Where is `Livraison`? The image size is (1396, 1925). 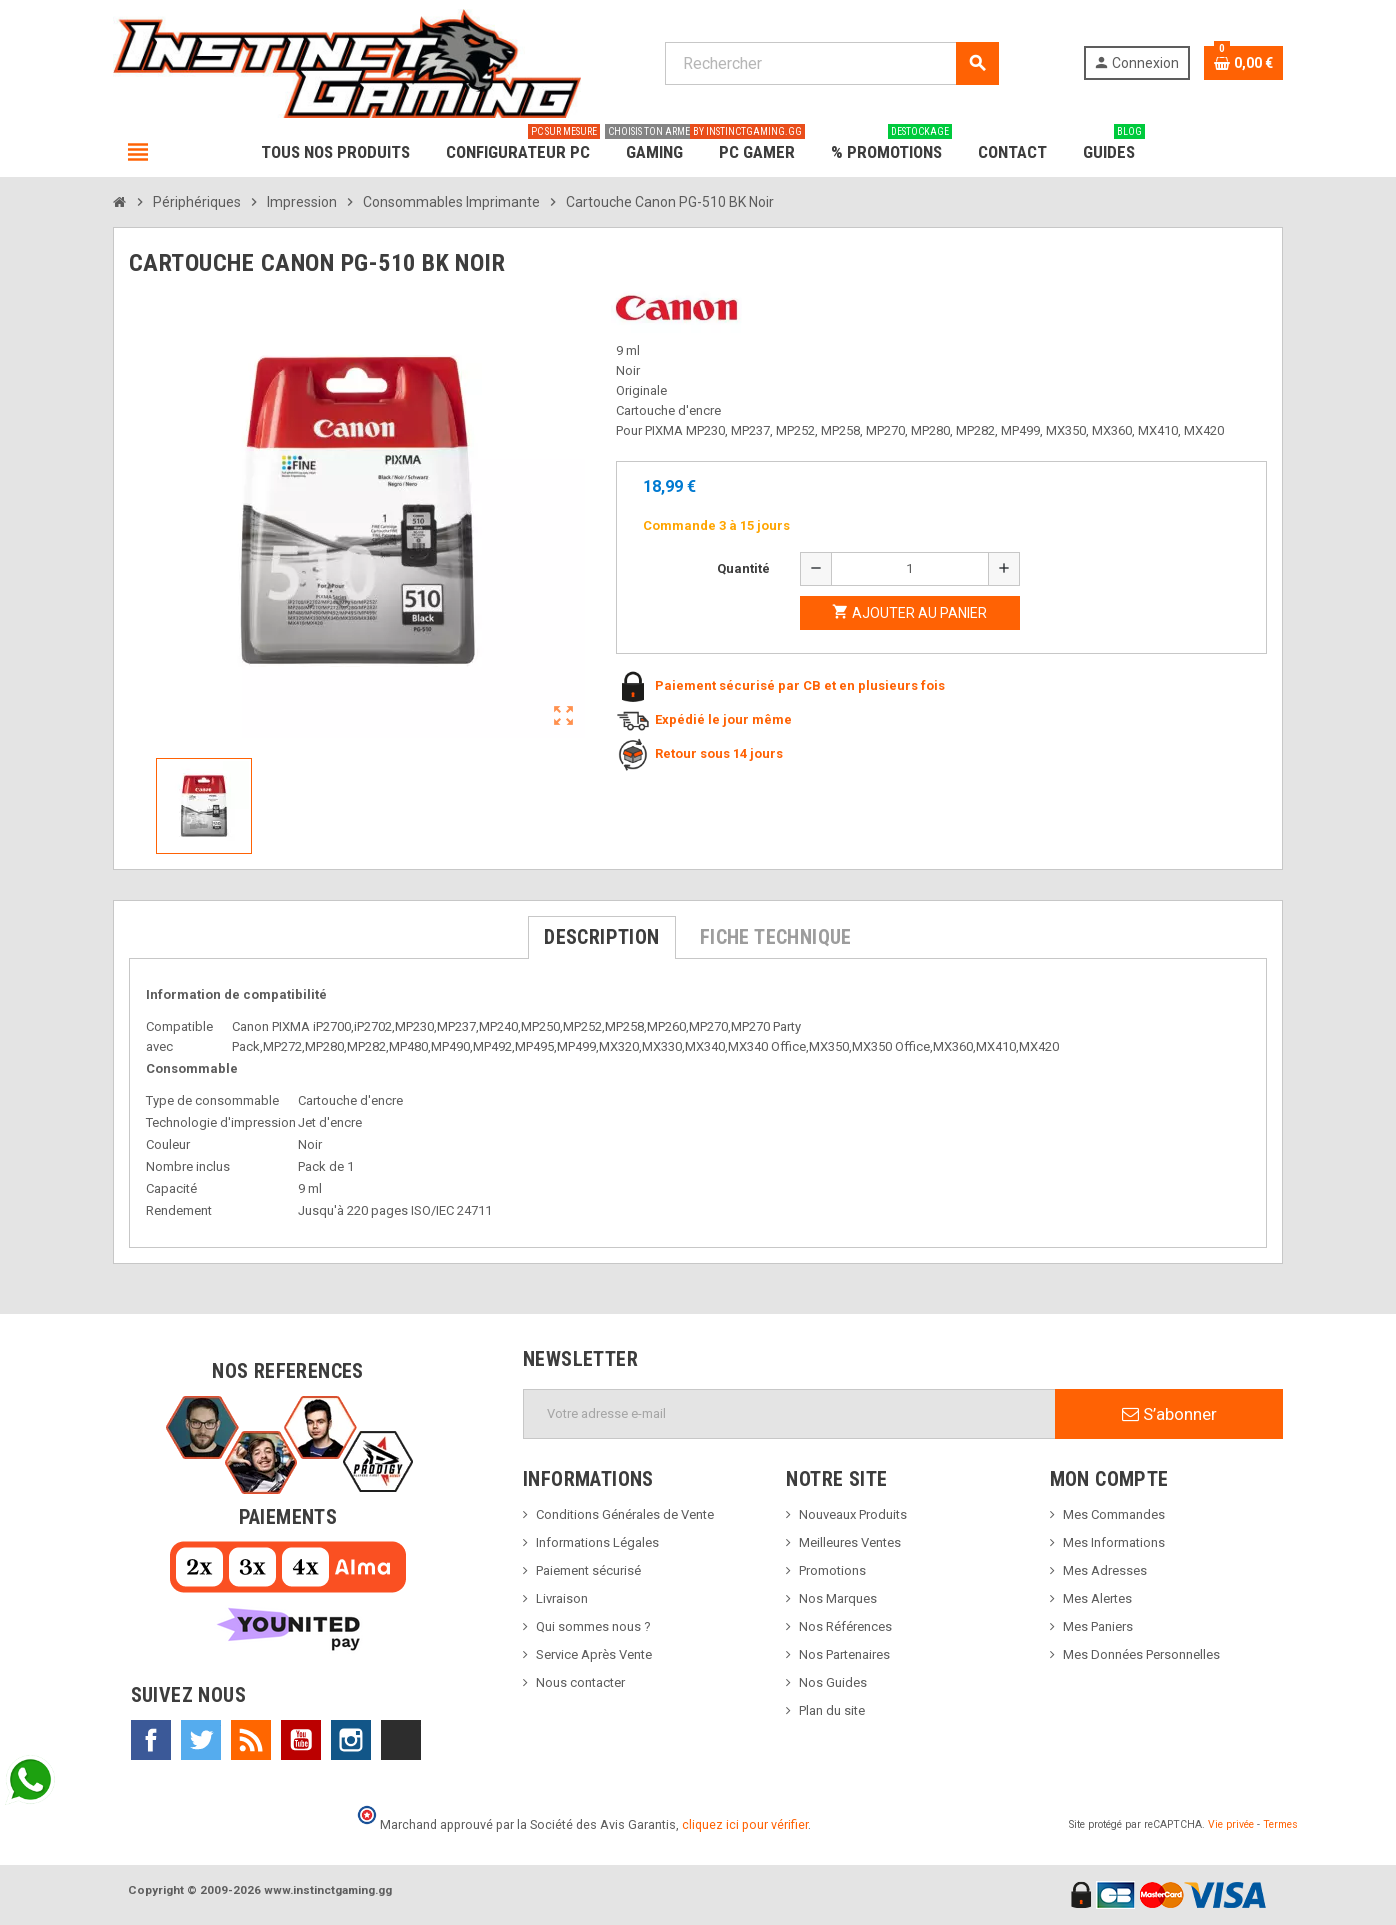 Livraison is located at coordinates (562, 1598).